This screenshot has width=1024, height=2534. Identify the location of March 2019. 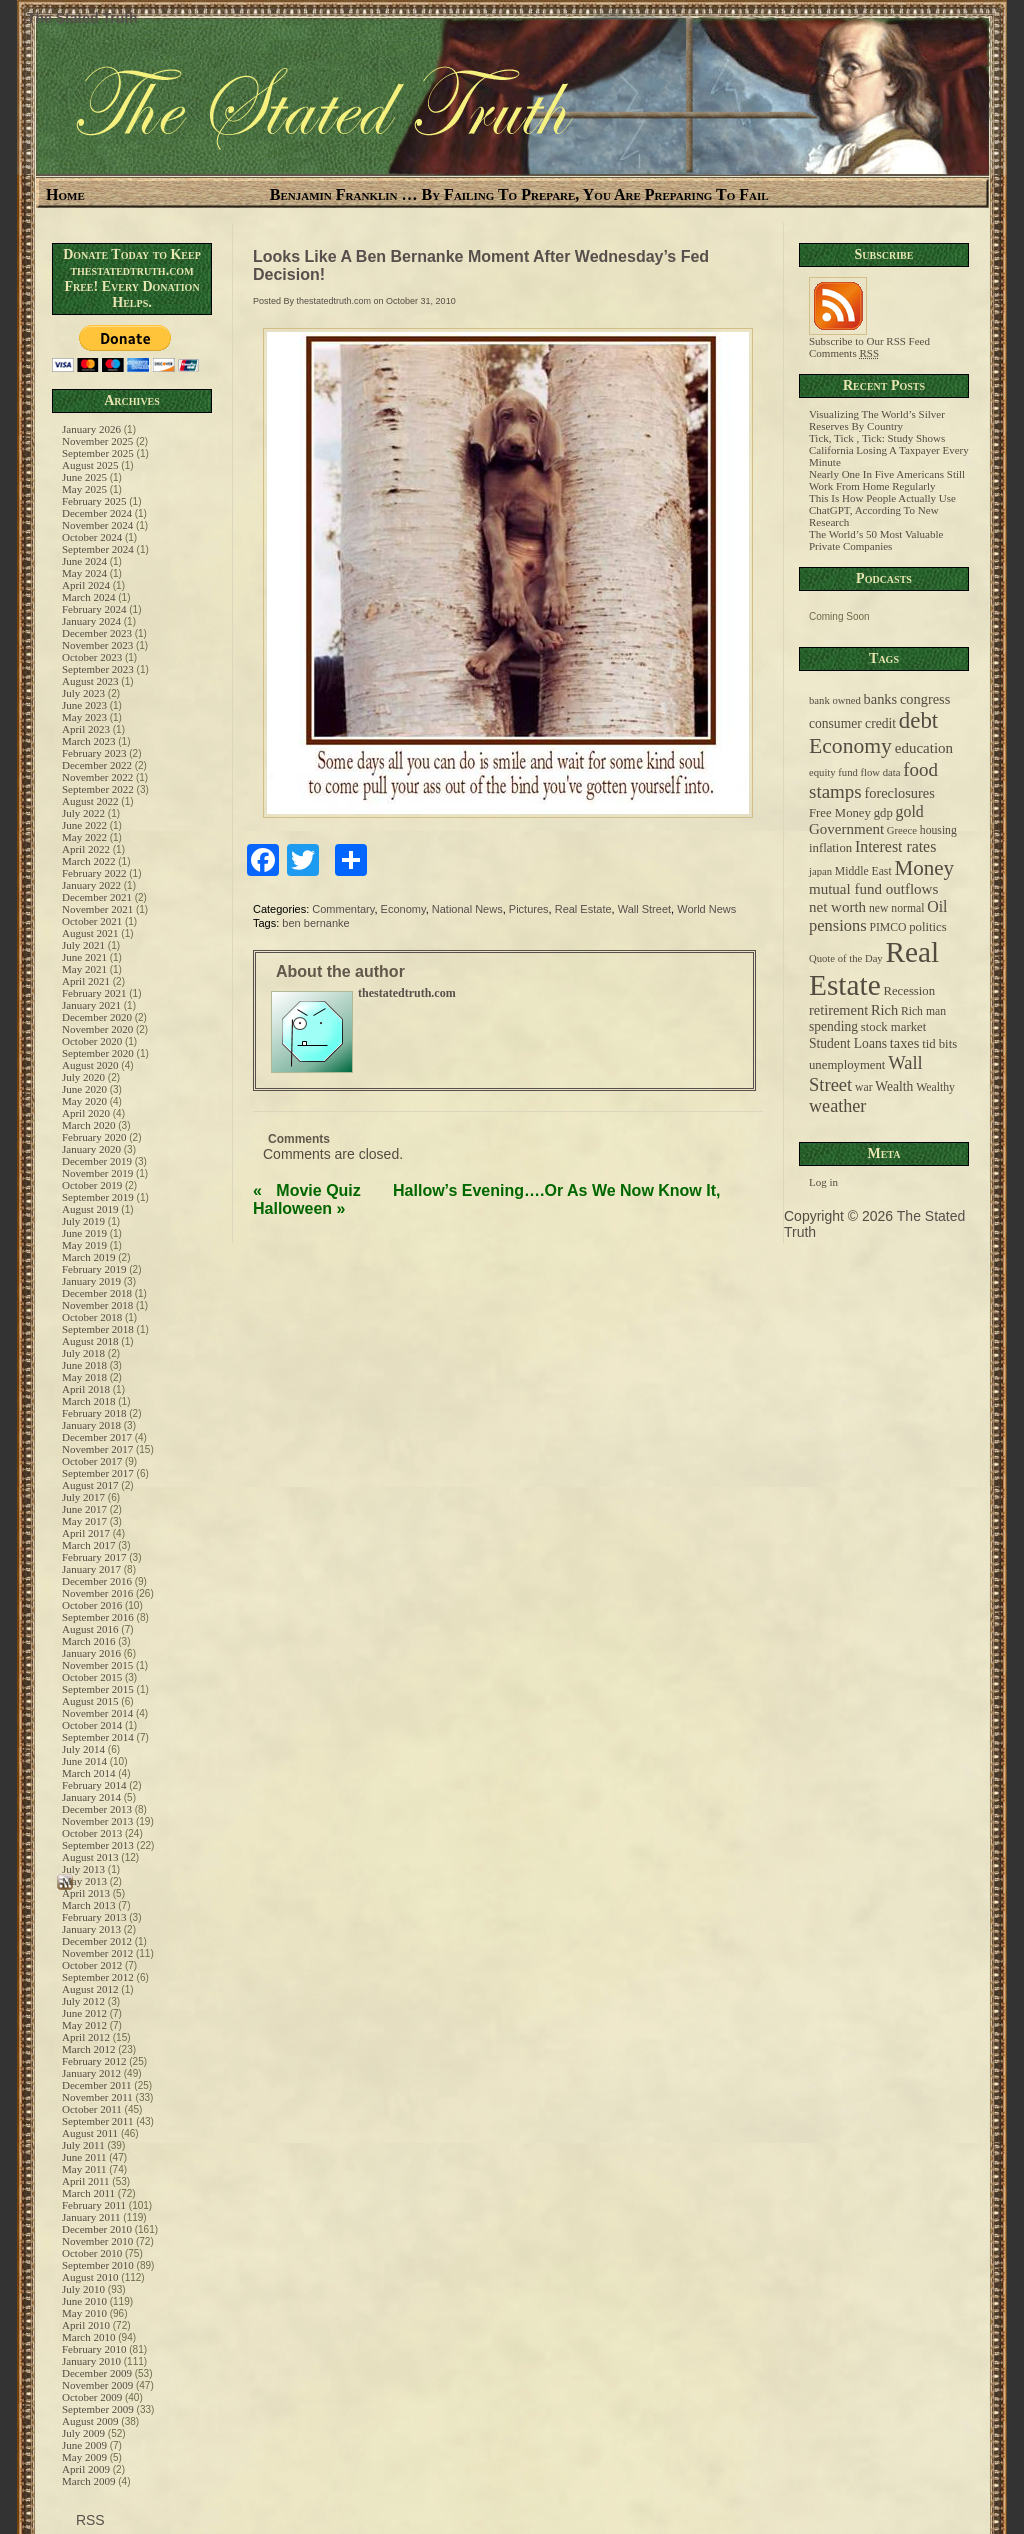
(88, 1257).